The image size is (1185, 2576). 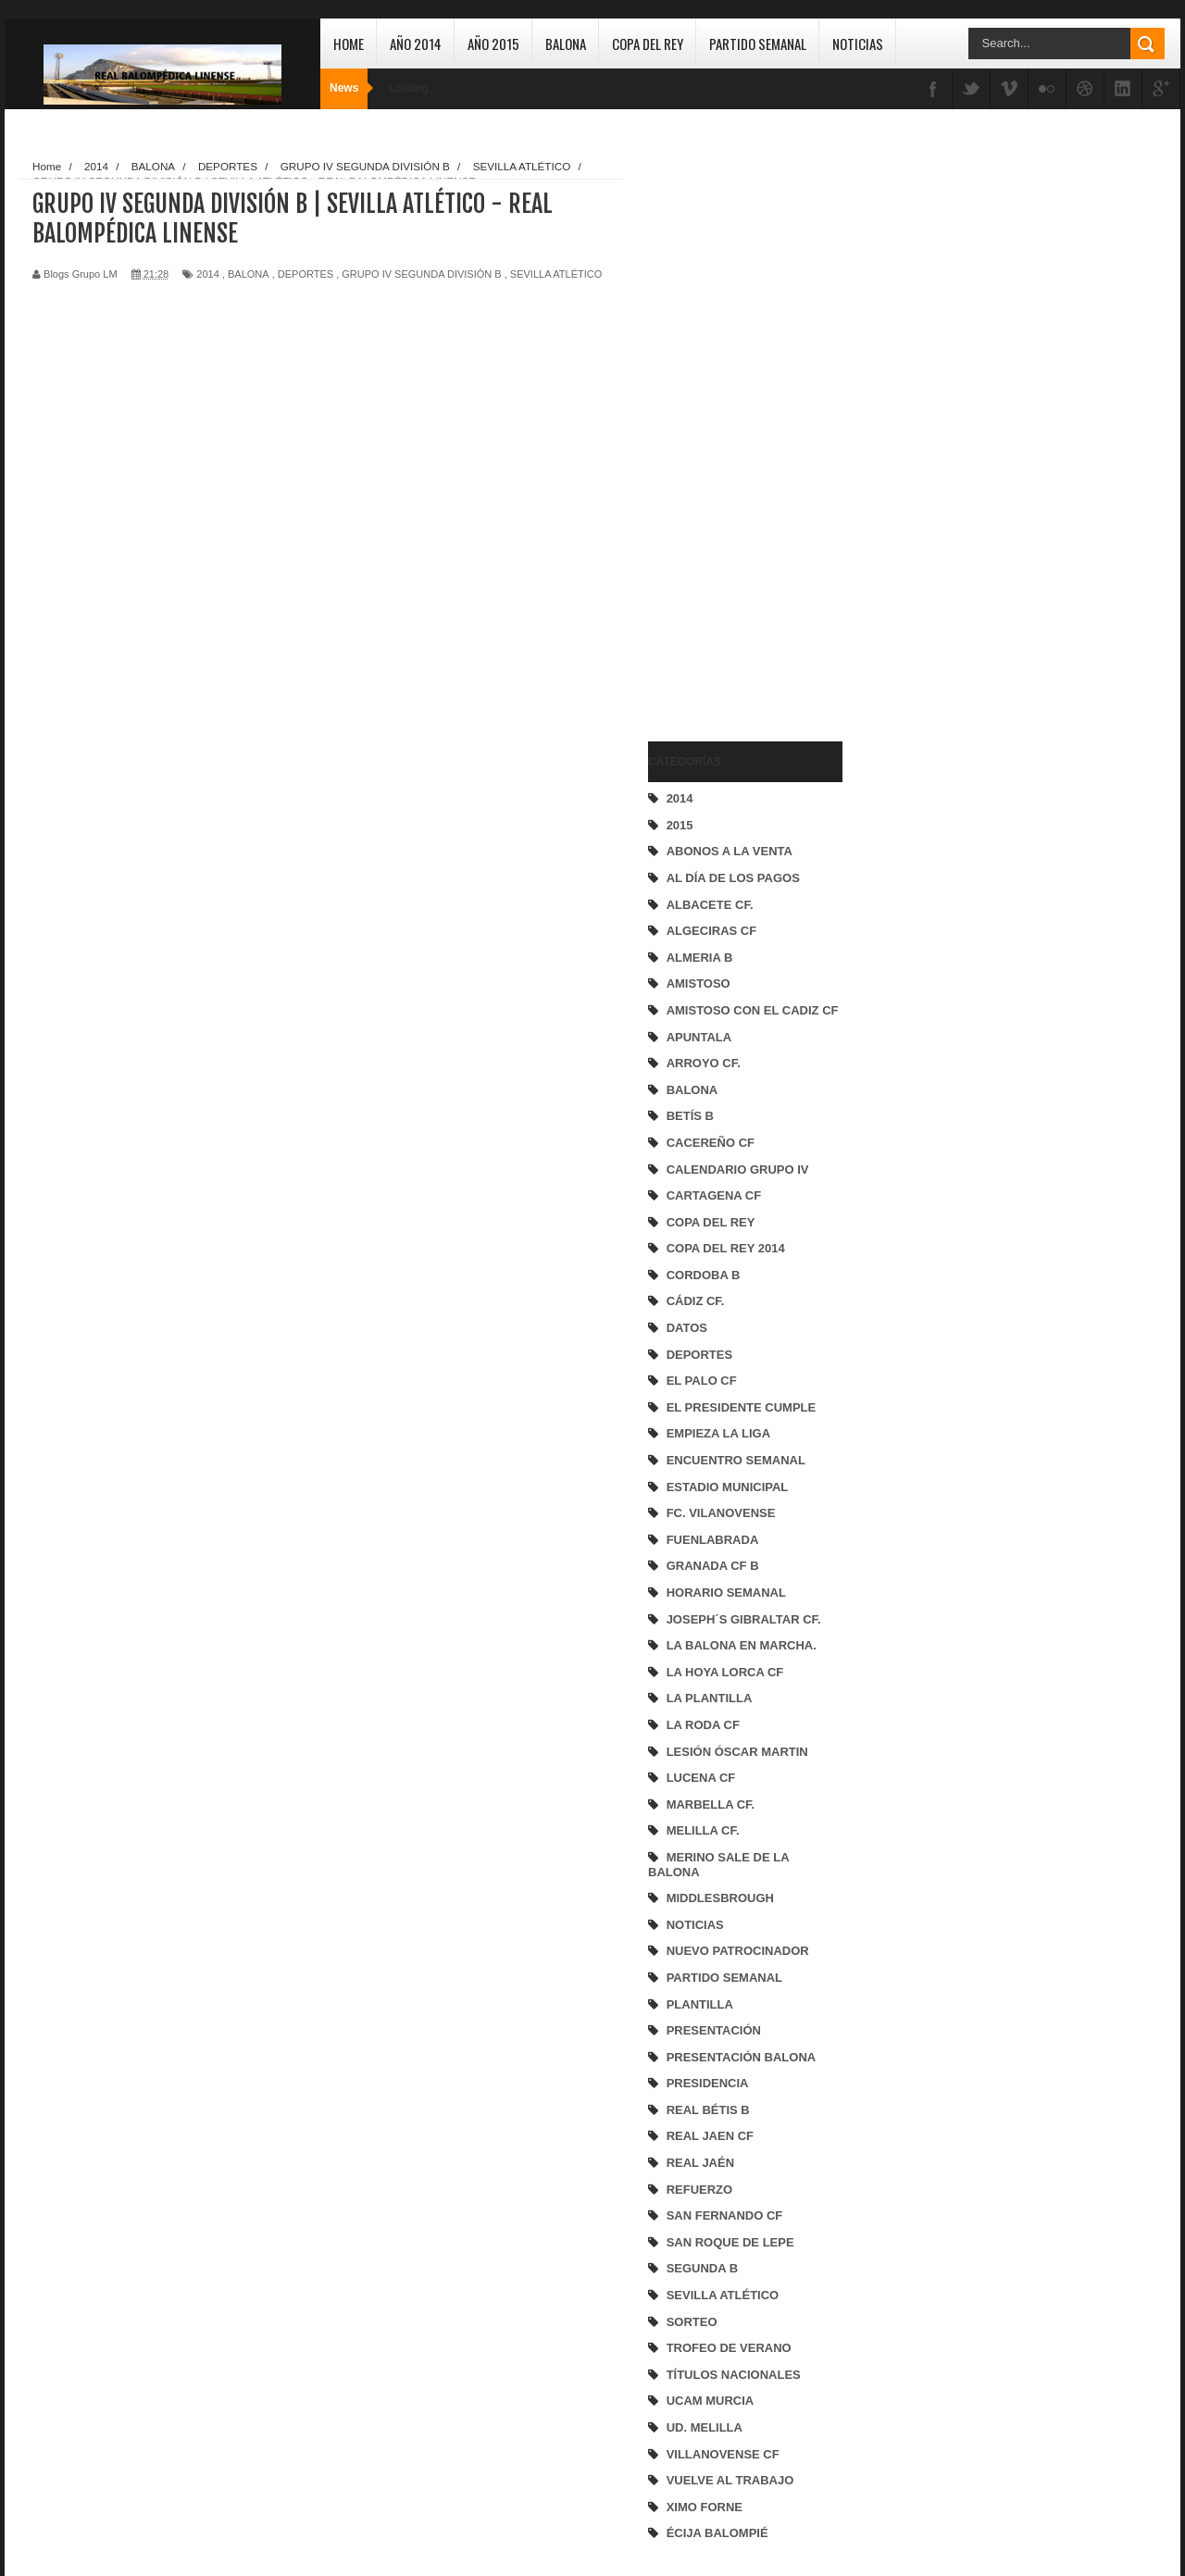 I want to click on LA PLANTILLA, so click(x=710, y=1698).